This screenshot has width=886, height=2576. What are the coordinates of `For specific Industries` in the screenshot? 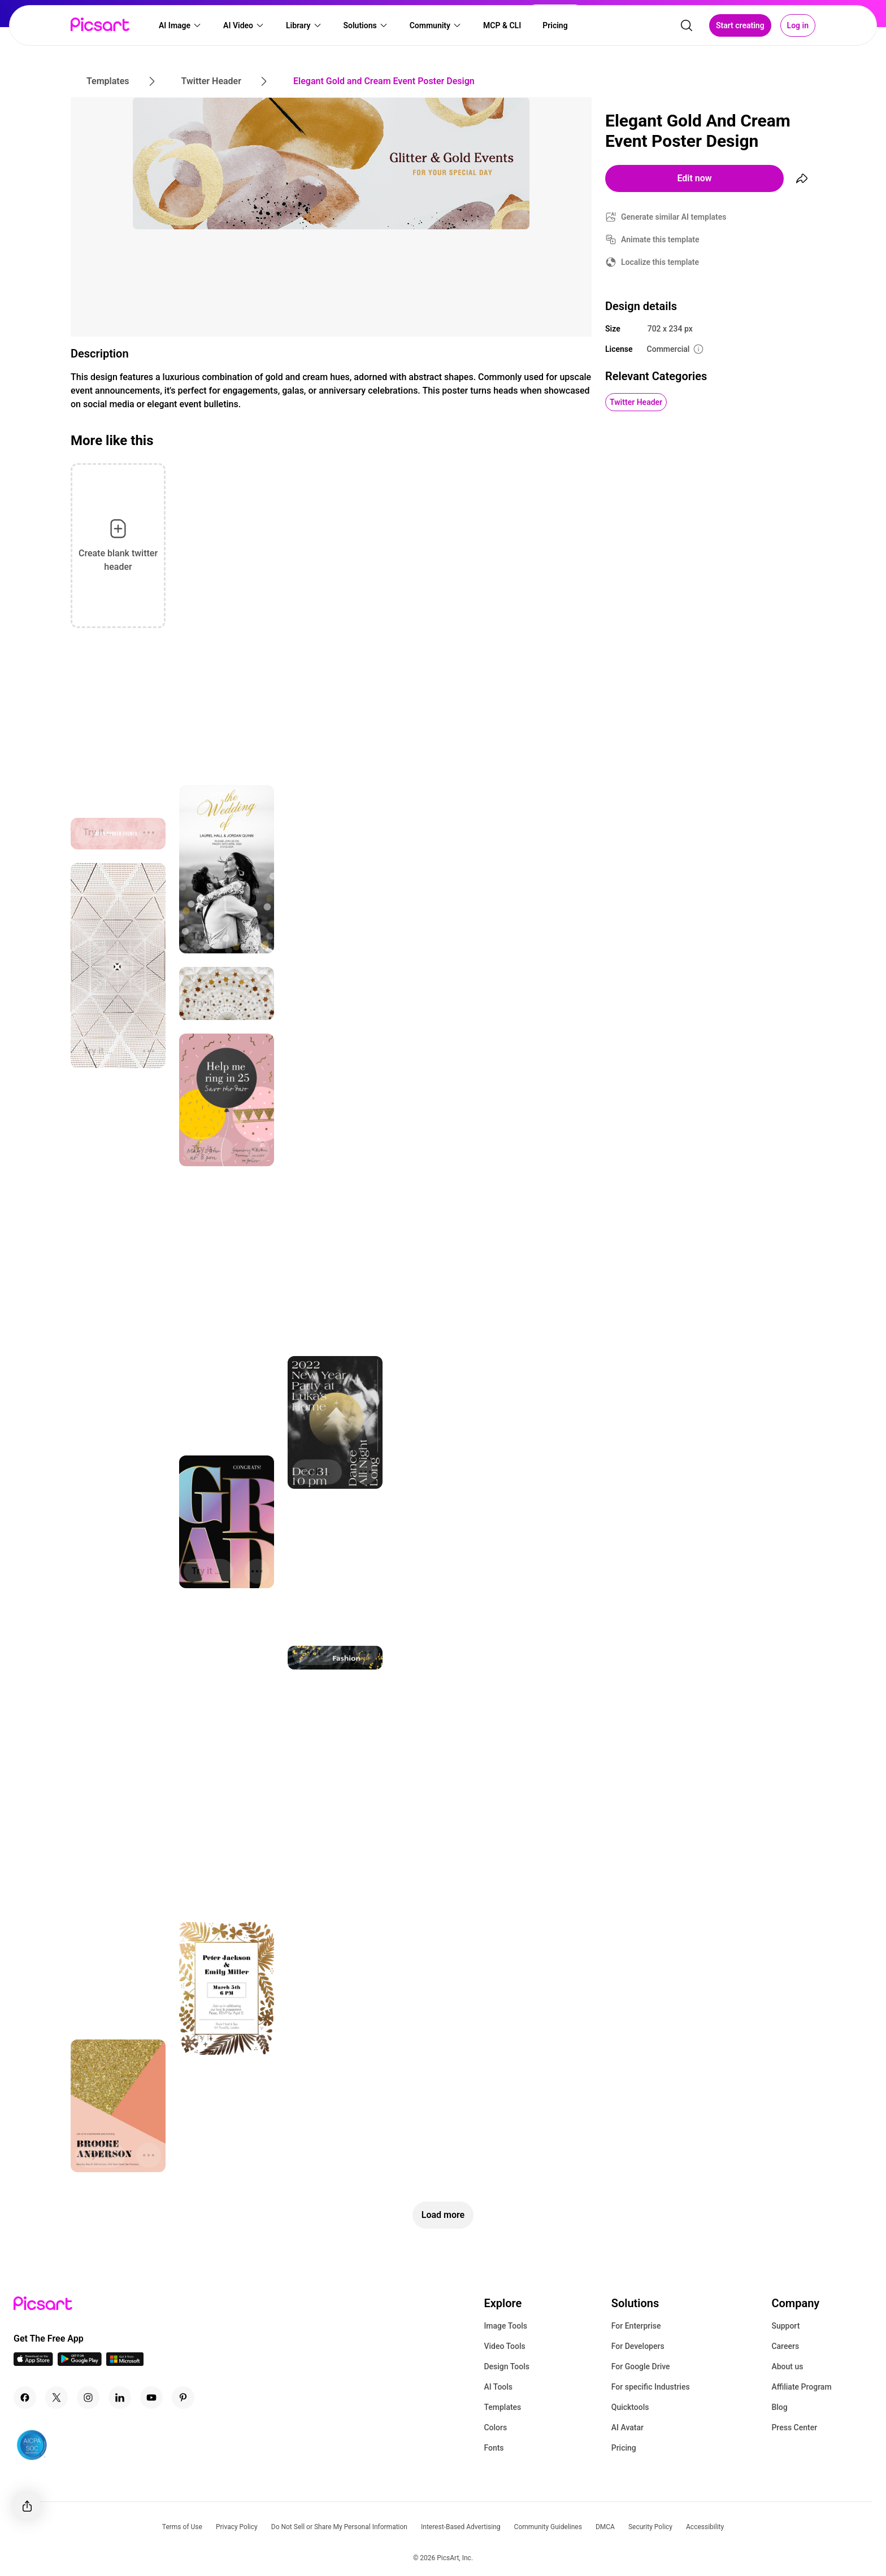 It's located at (650, 2386).